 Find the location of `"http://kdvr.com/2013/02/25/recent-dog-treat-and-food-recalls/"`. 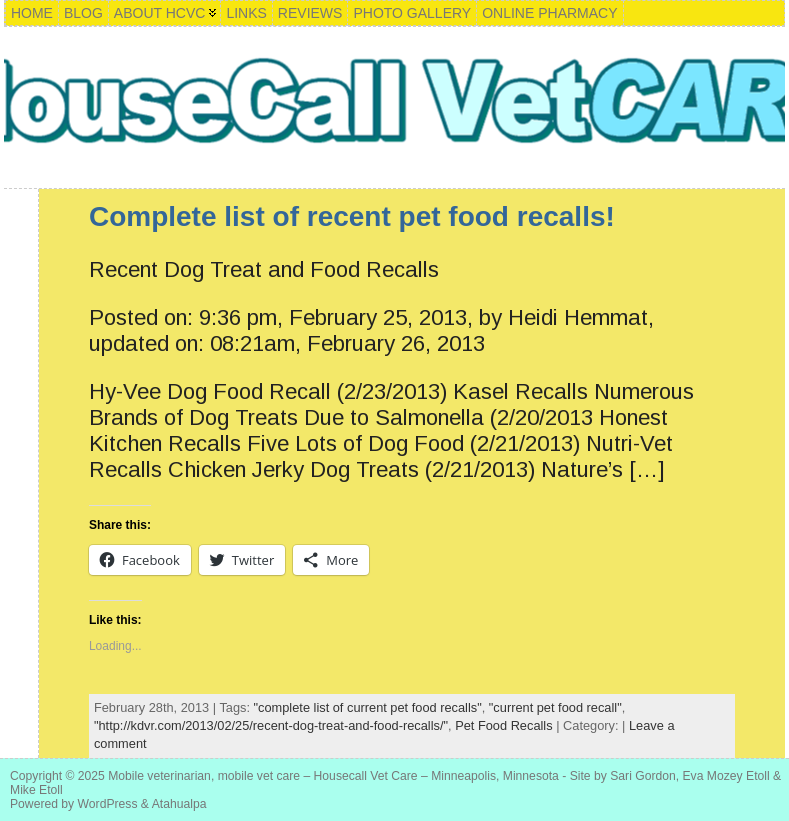

"http://kdvr.com/2013/02/25/recent-dog-treat-and-food-recalls/" is located at coordinates (271, 725).